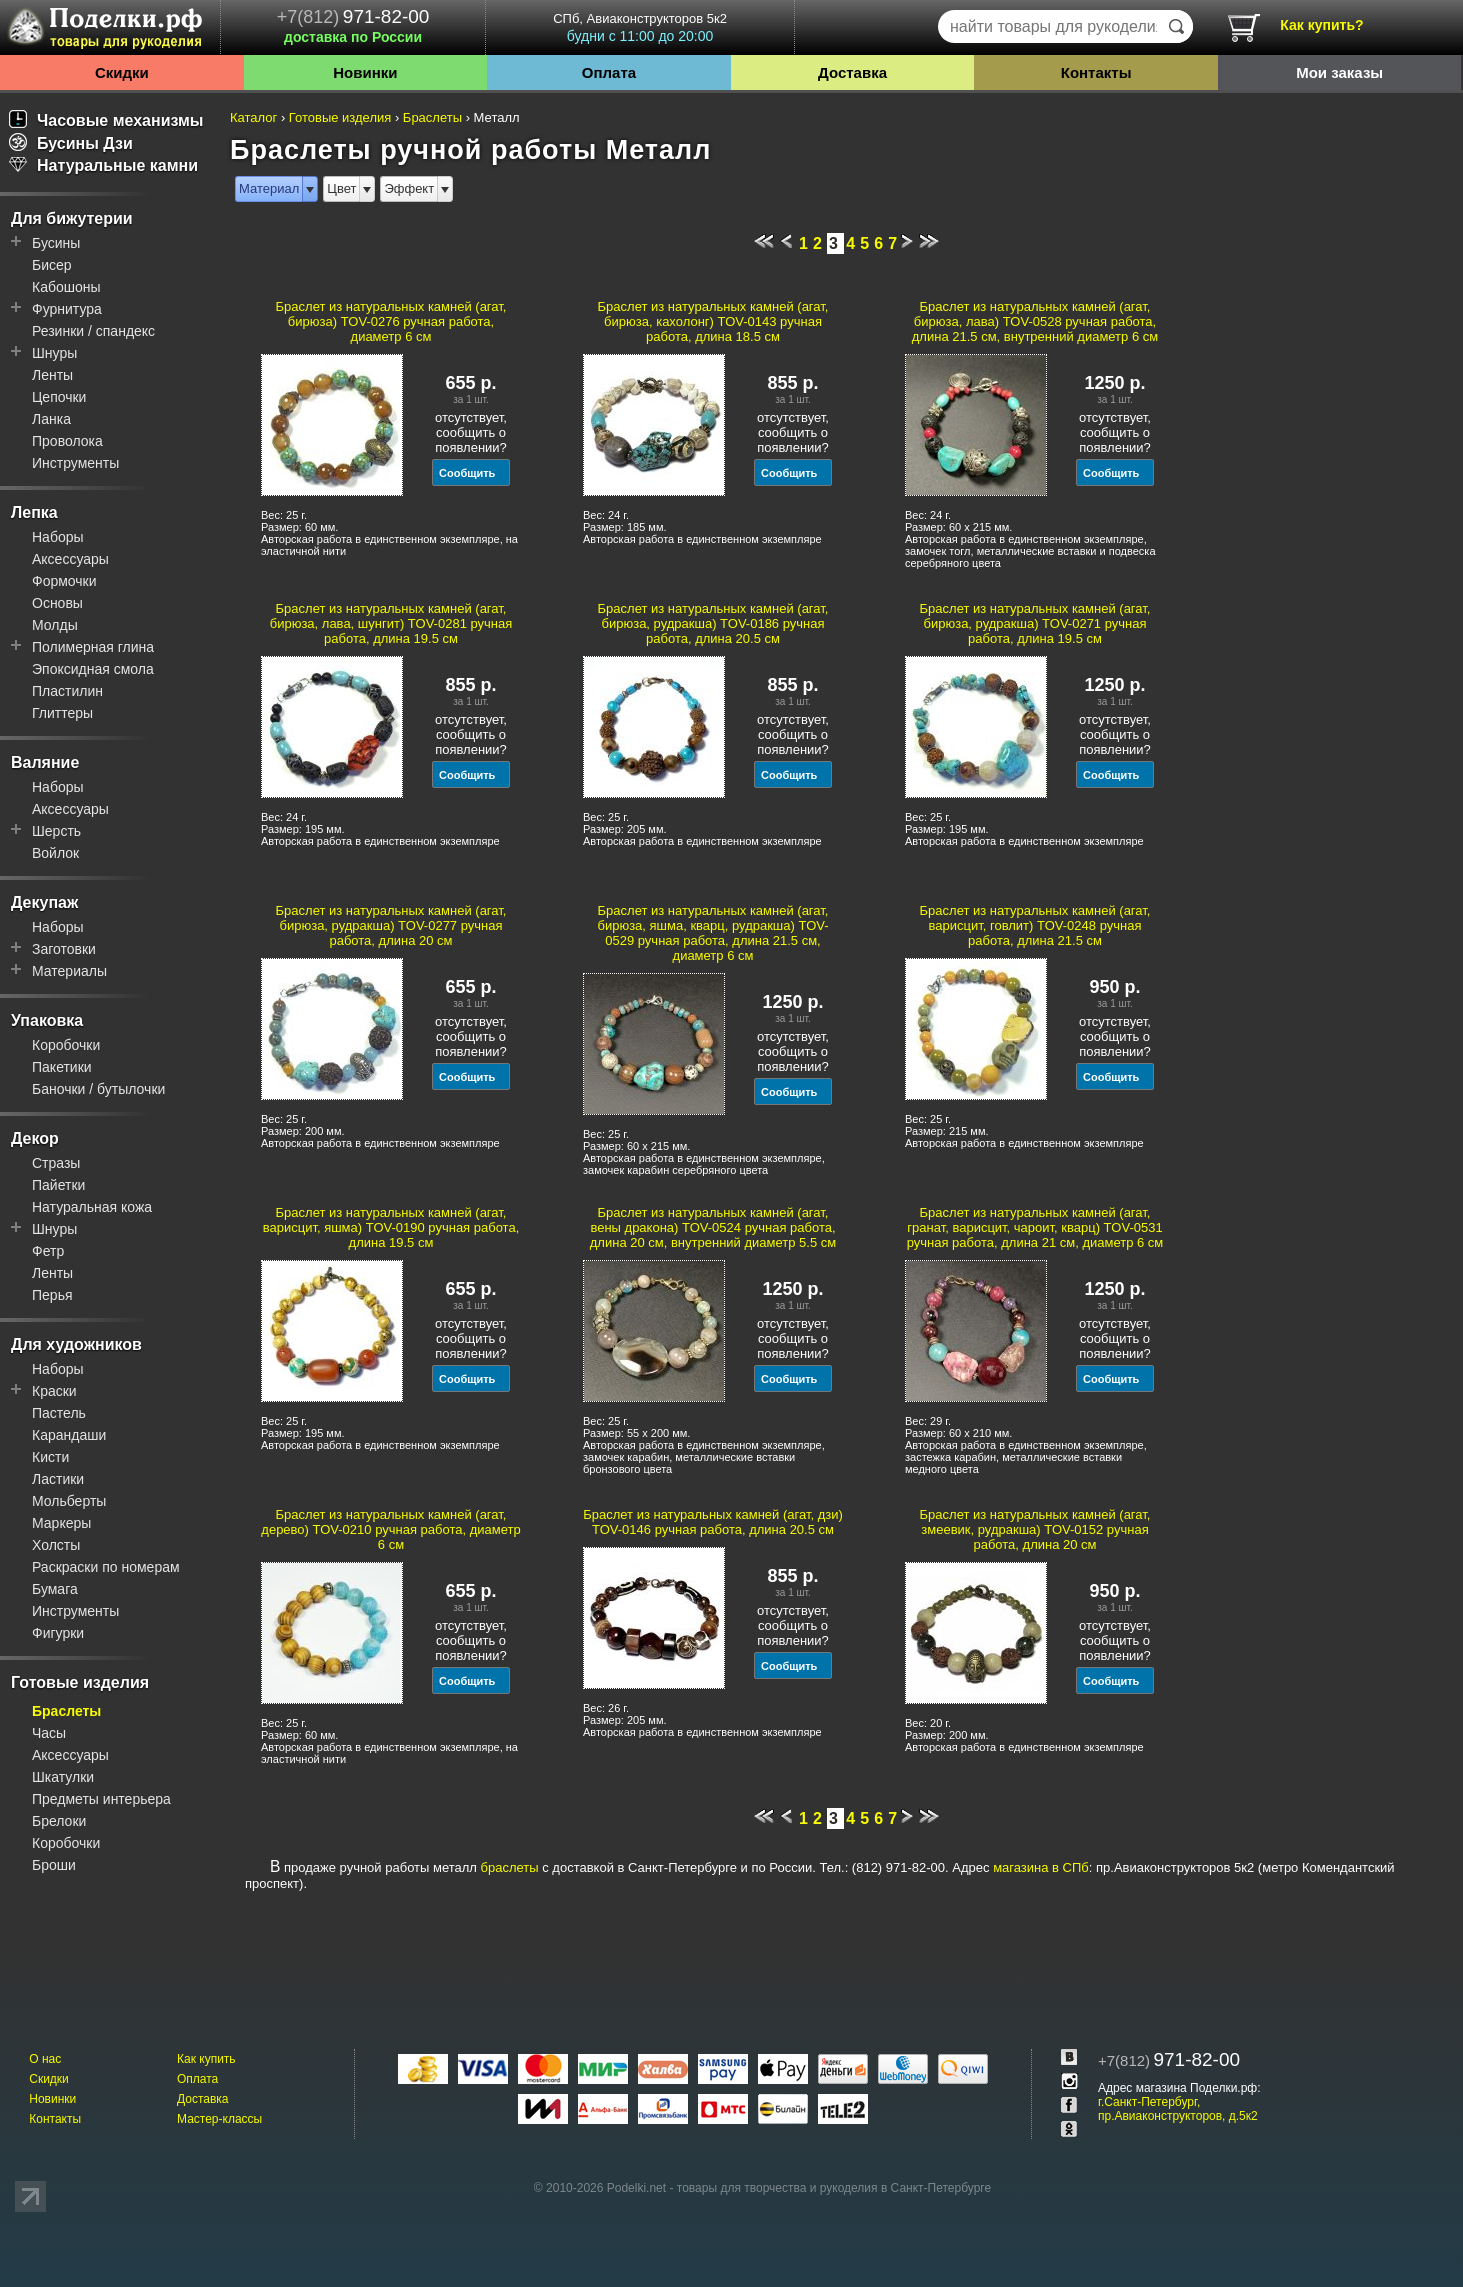 Image resolution: width=1463 pixels, height=2287 pixels. I want to click on Лепка, so click(34, 512).